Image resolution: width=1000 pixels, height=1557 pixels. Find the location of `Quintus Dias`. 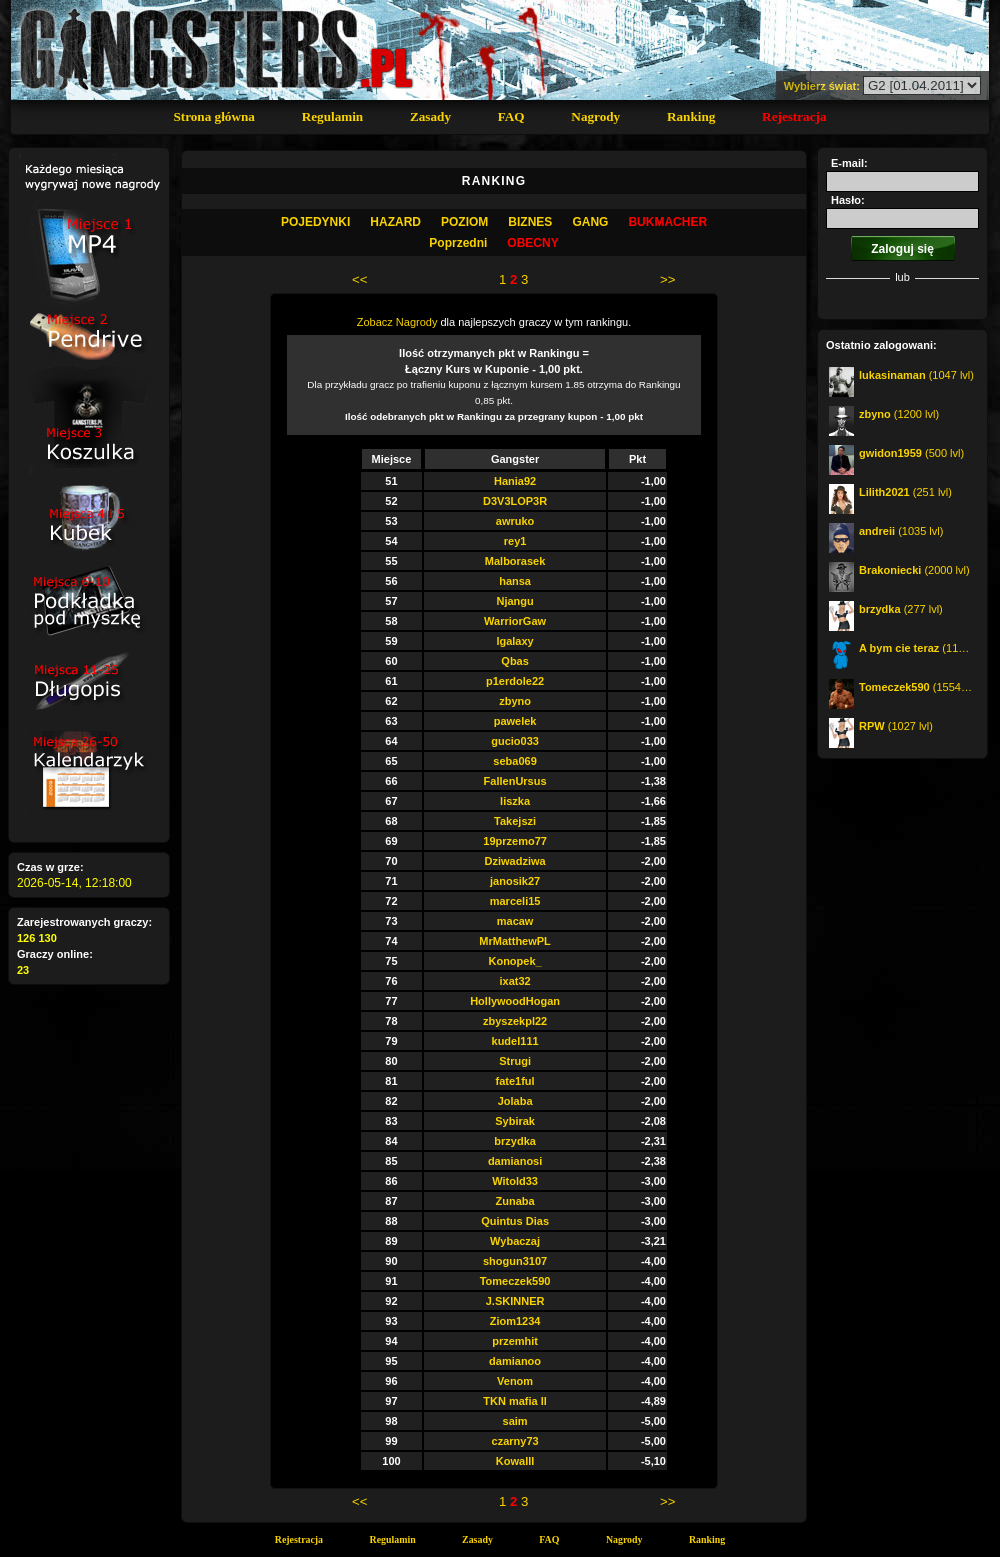

Quintus Dias is located at coordinates (515, 1221).